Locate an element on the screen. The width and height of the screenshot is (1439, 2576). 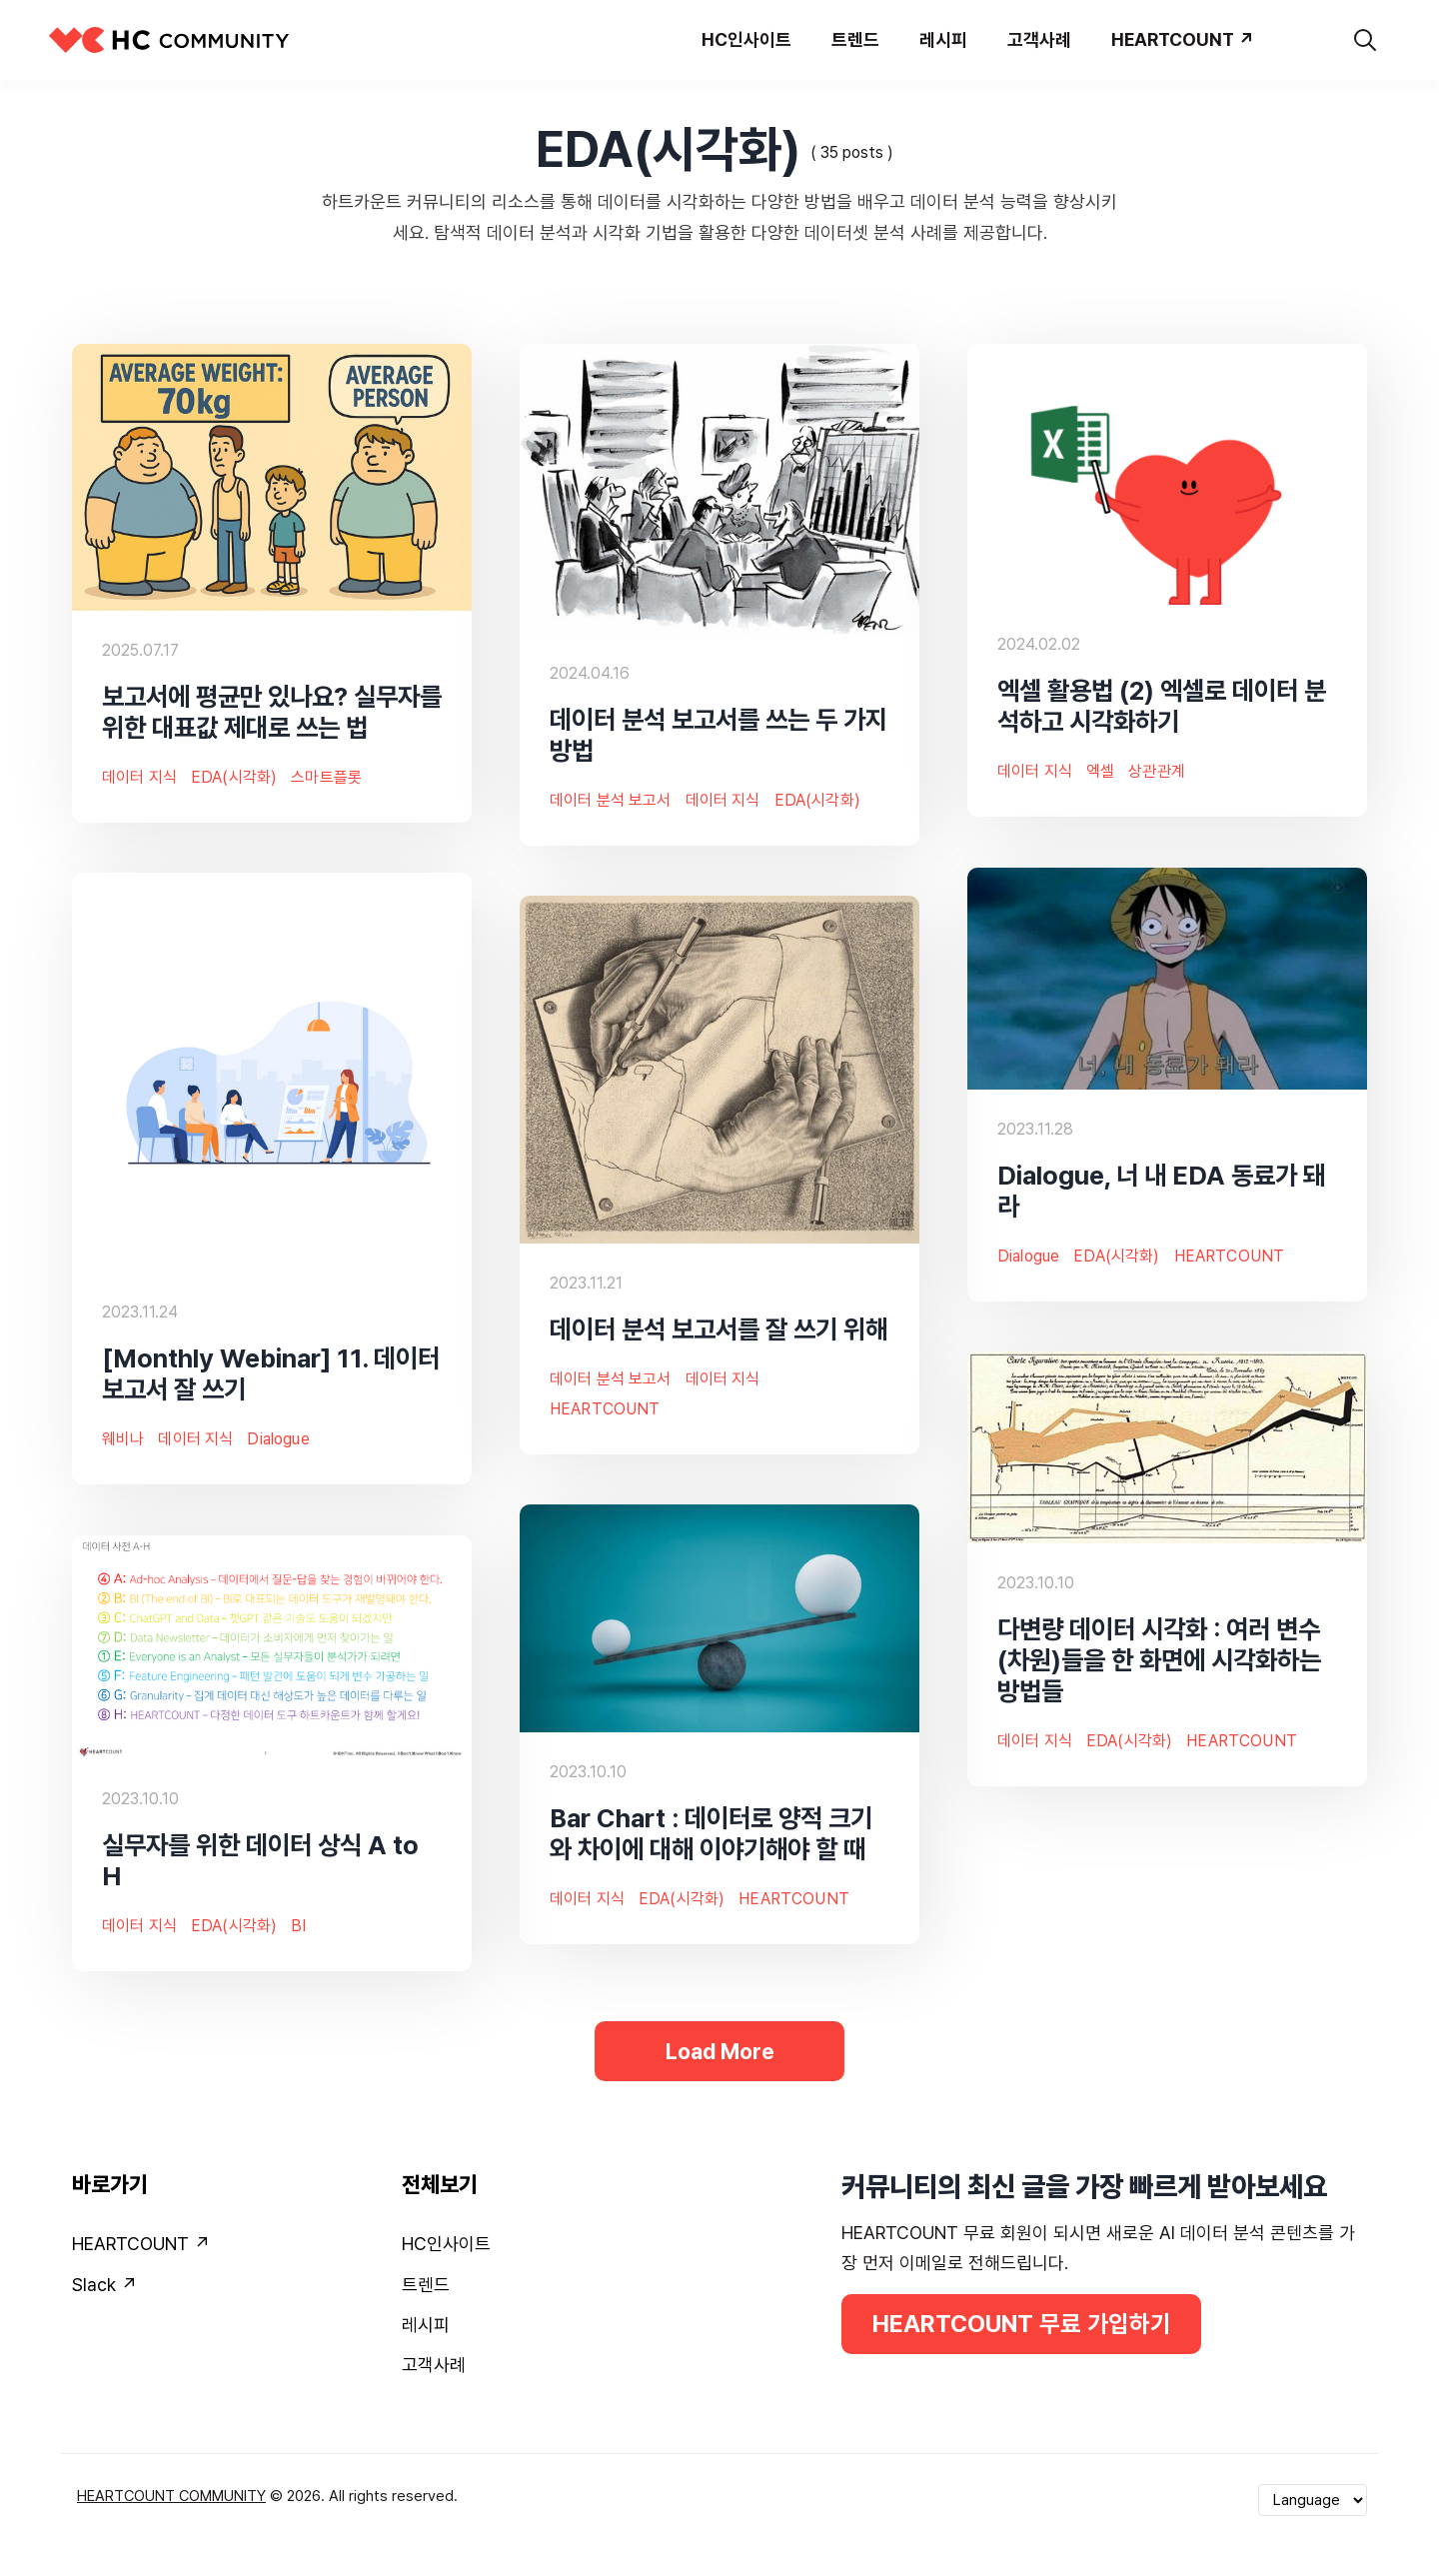
데이터 분석 보고서를 쓰는 두 가지 방법 is located at coordinates (718, 735).